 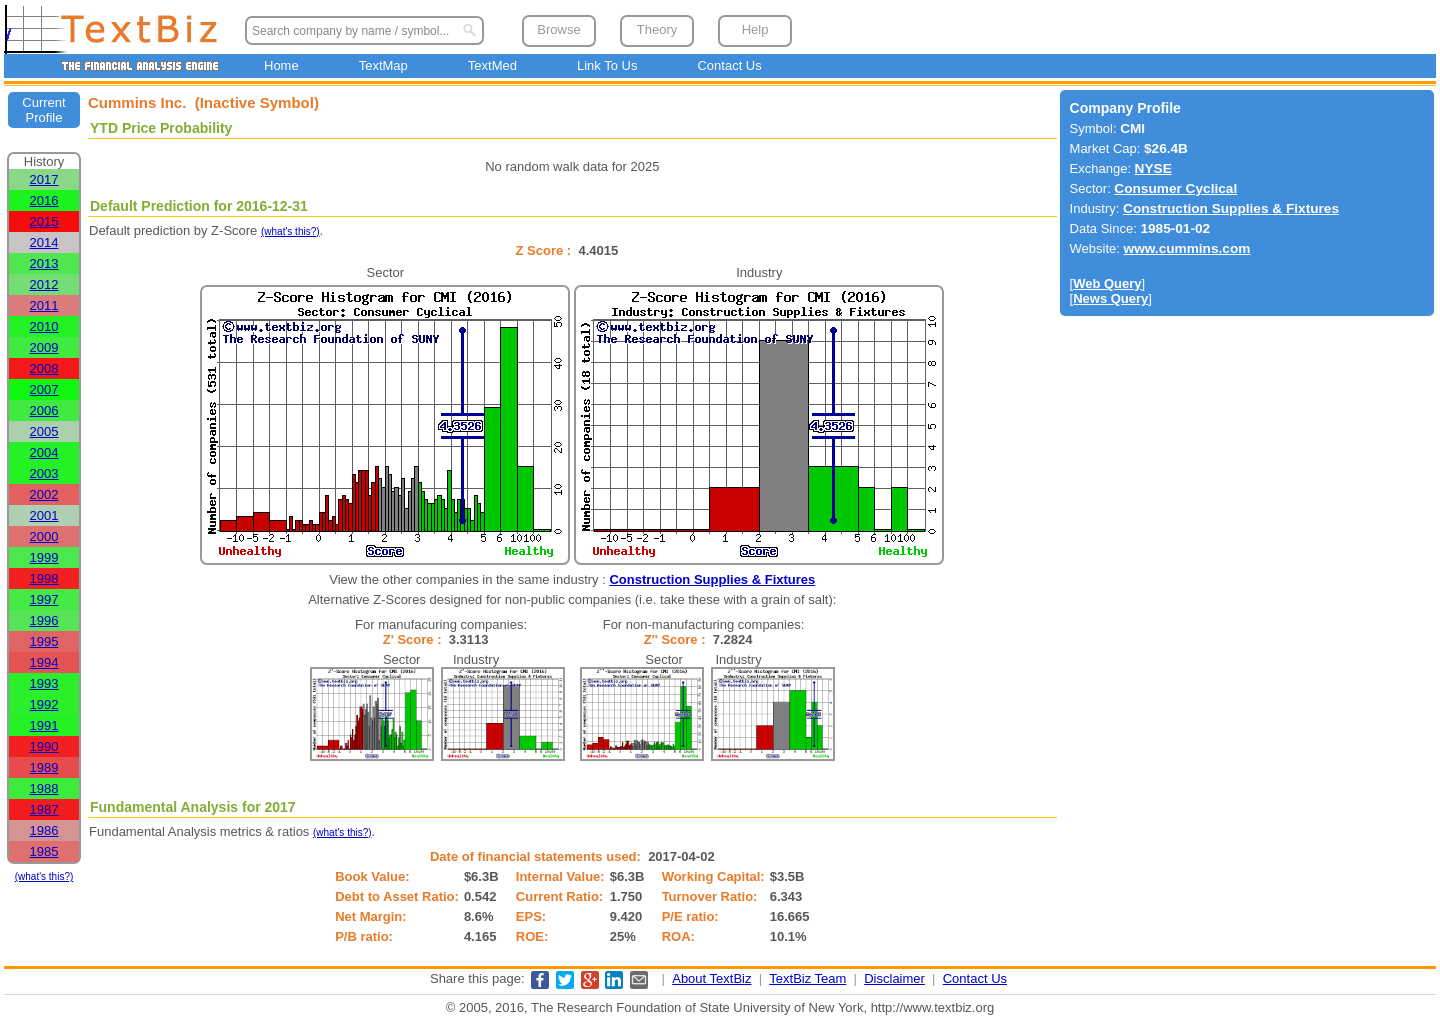 What do you see at coordinates (44, 704) in the screenshot?
I see `1992` at bounding box center [44, 704].